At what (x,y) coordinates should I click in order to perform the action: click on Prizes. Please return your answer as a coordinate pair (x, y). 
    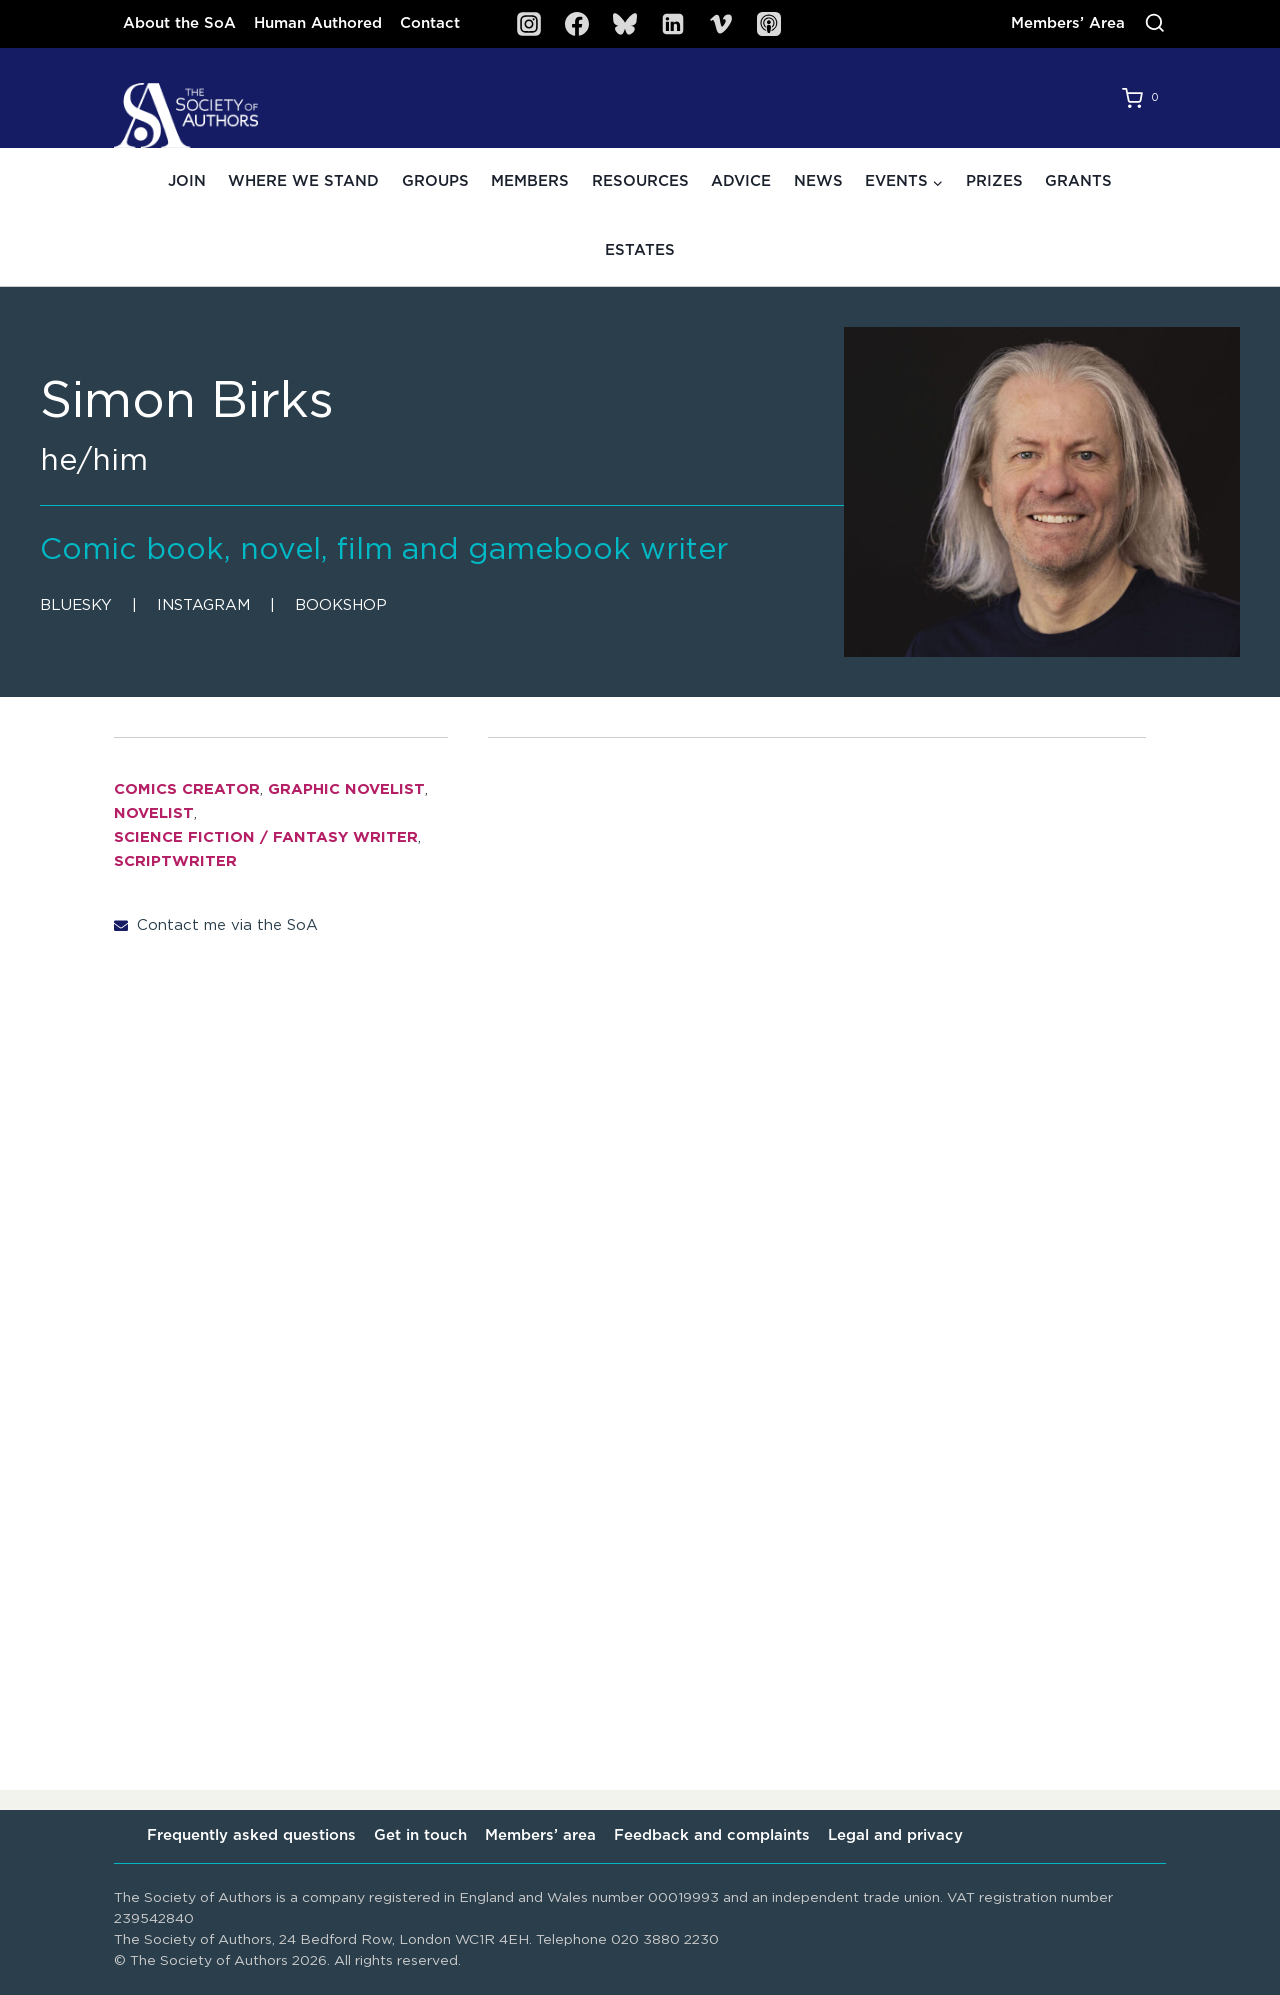
    Looking at the image, I should click on (994, 181).